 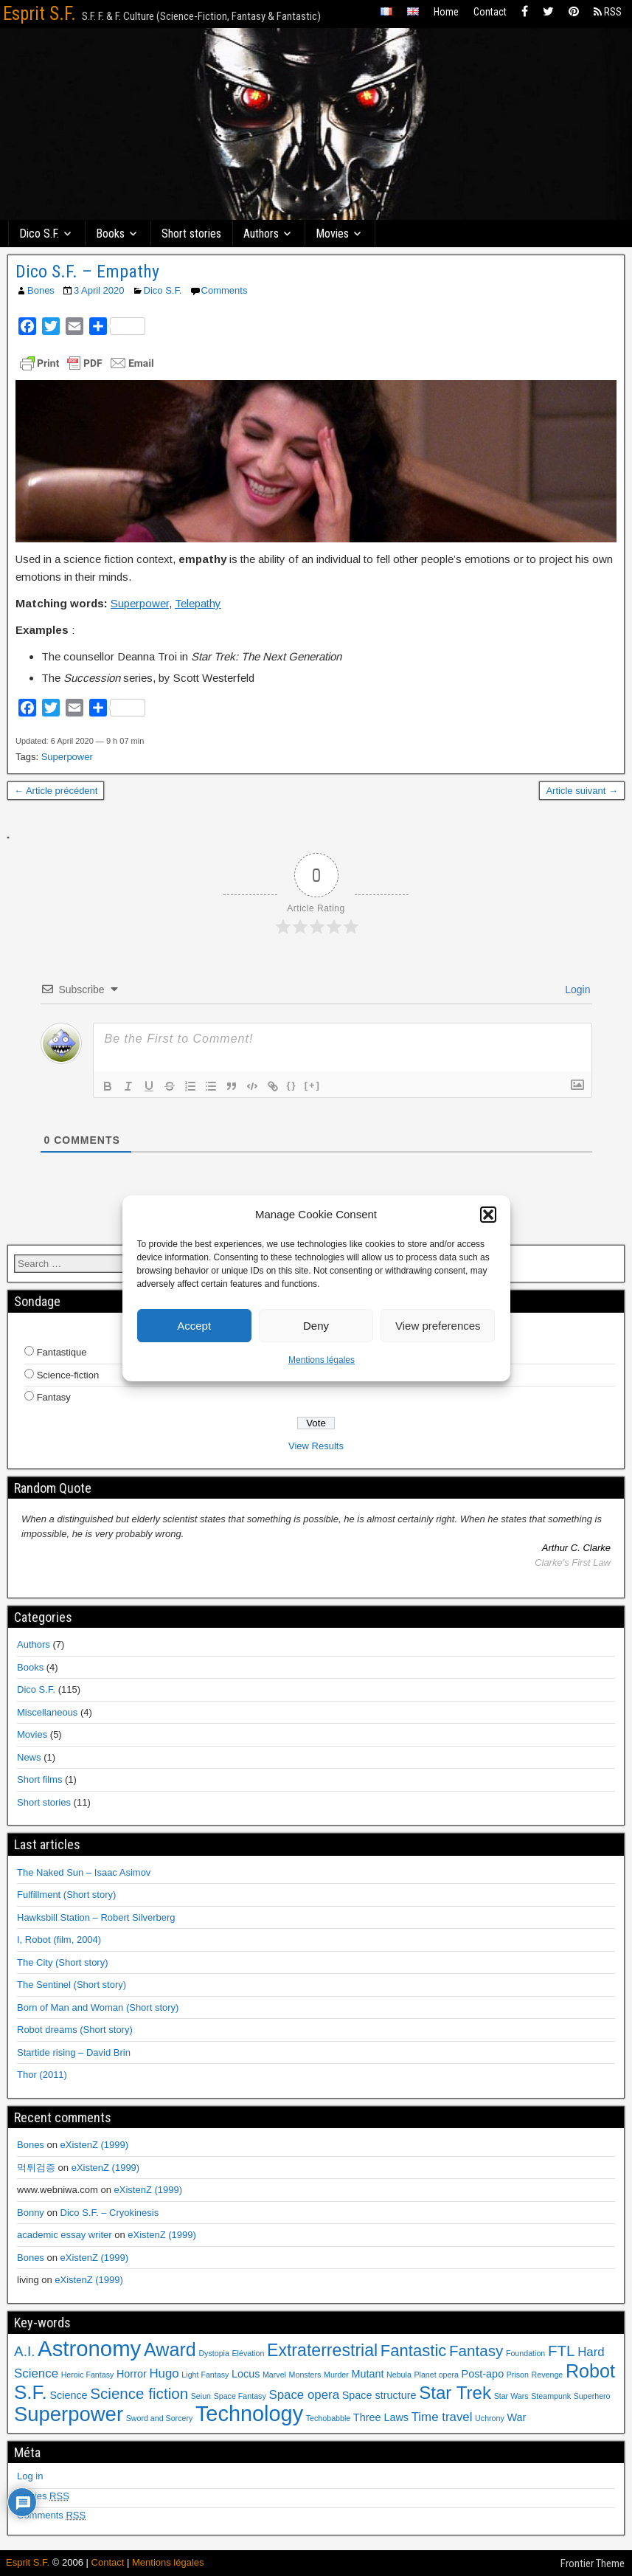 What do you see at coordinates (24, 2351) in the screenshot?
I see `A.I. [A.I. (4 items)]` at bounding box center [24, 2351].